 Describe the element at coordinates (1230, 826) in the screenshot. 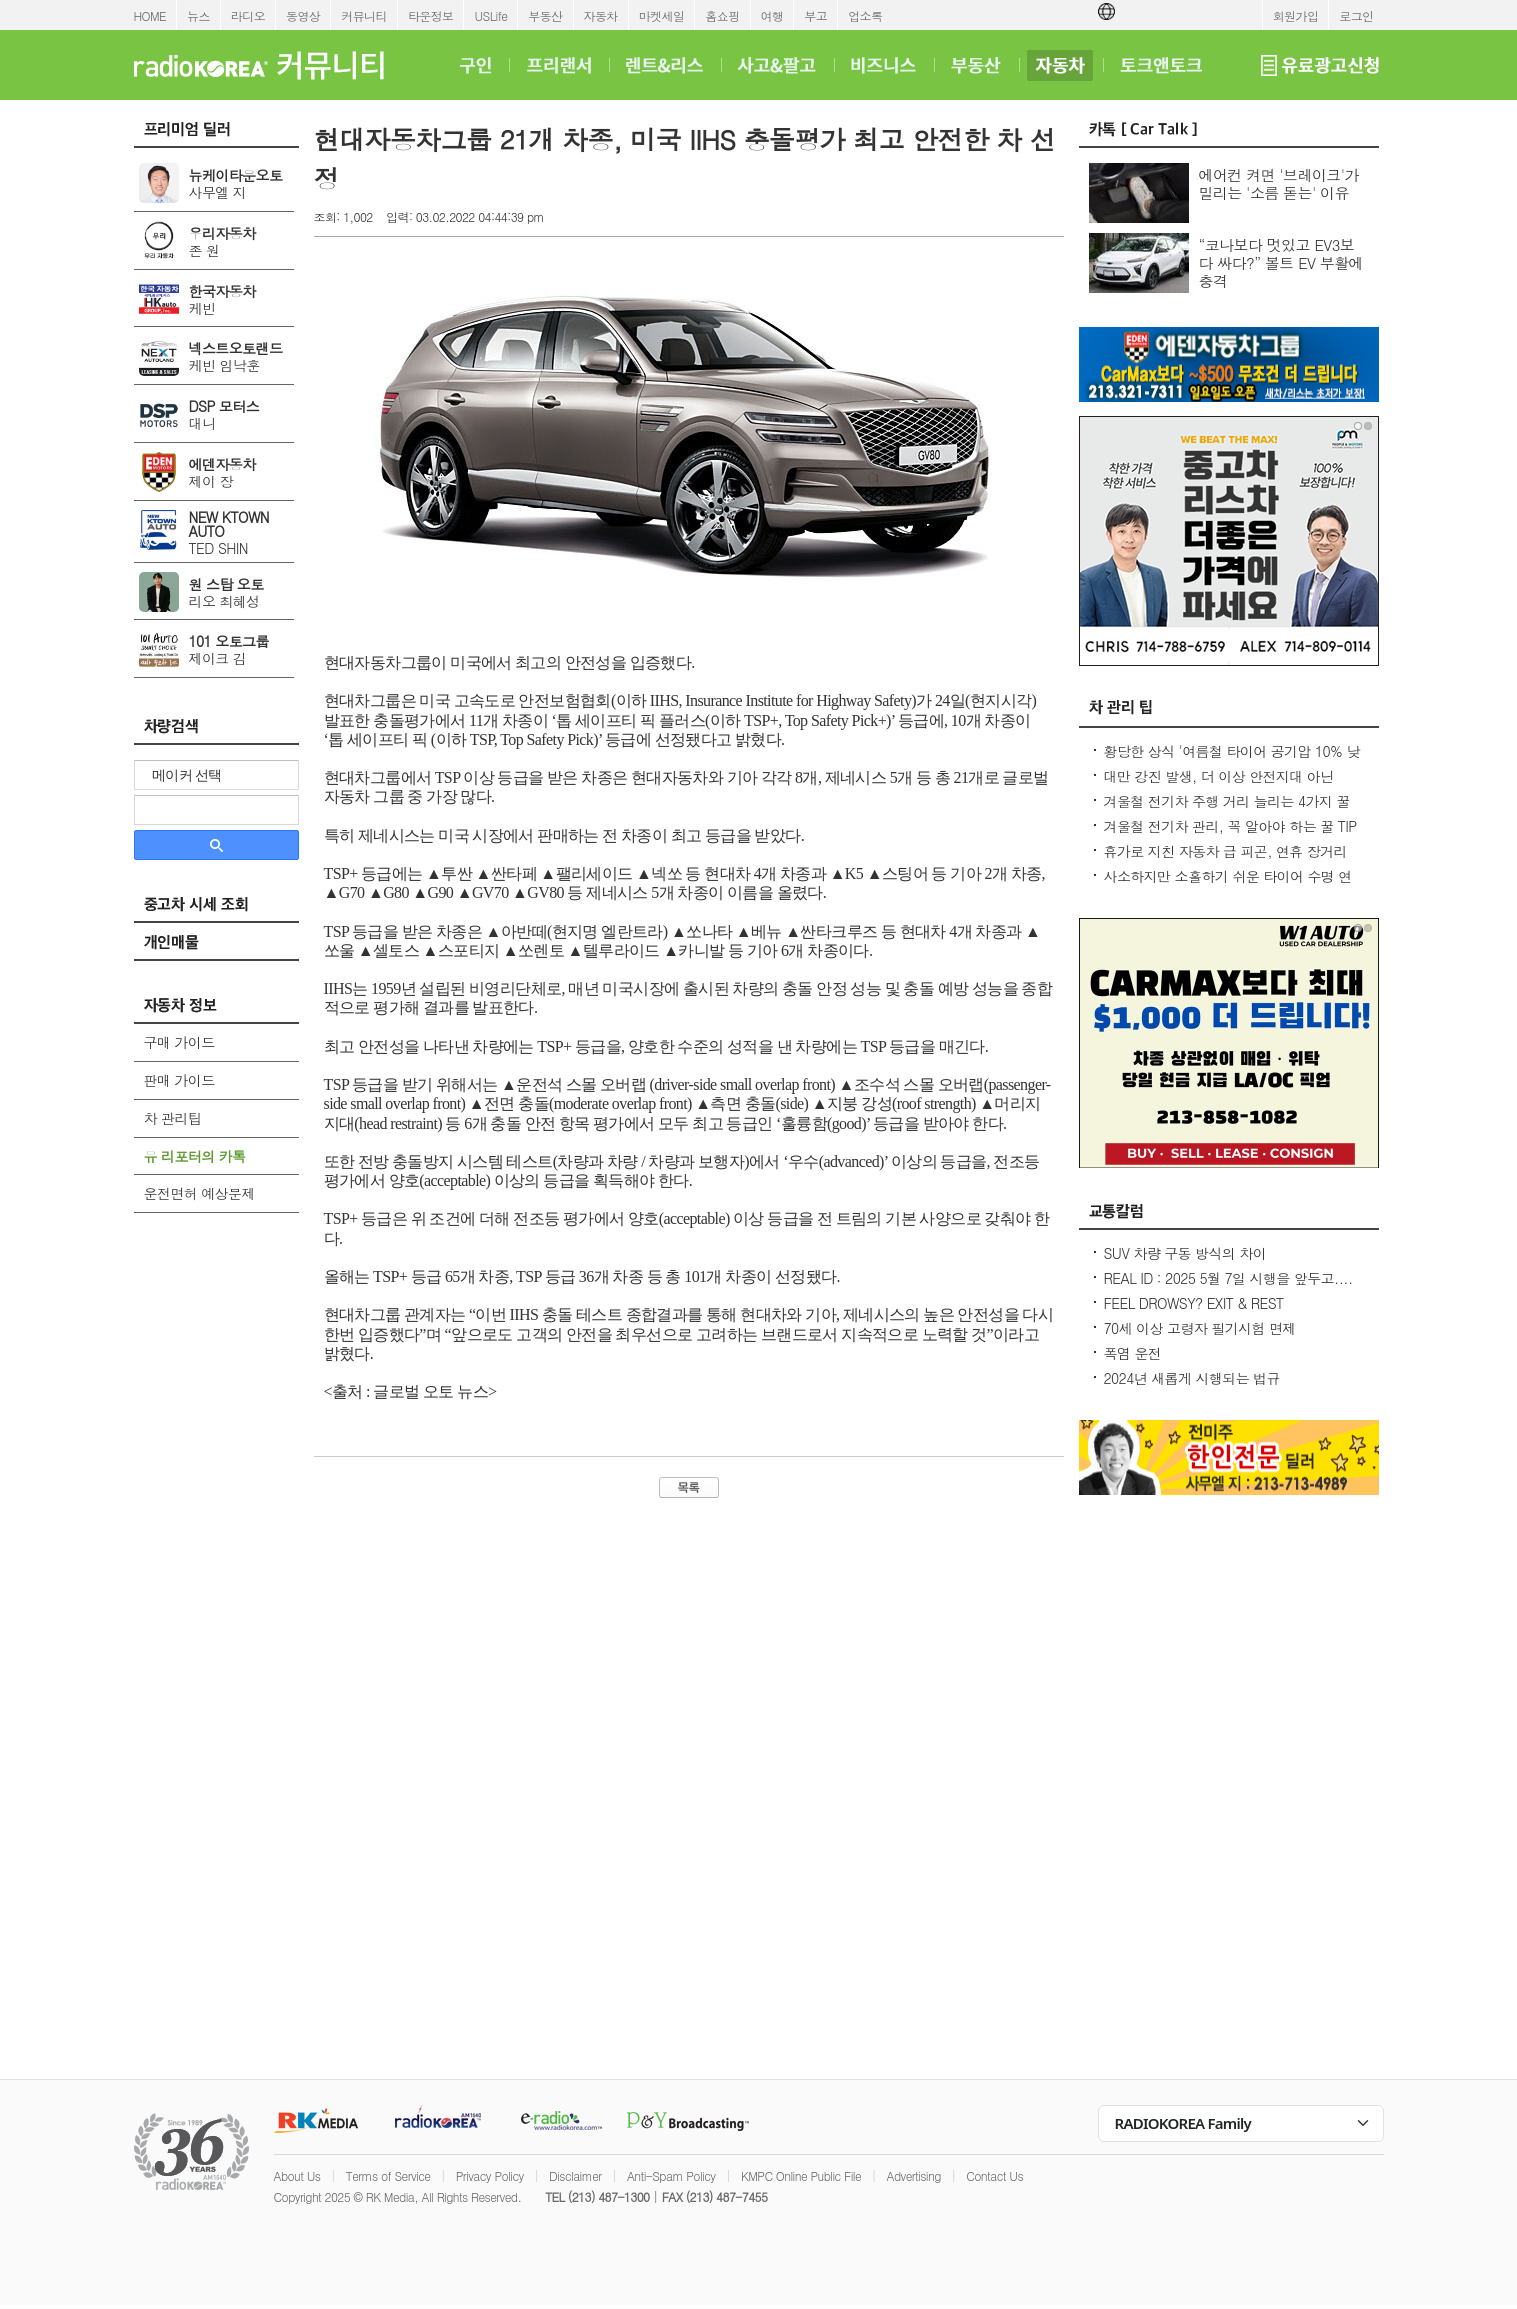

I see `겨울철 전기차 관리, 꼭 알아야 하는 꿀 TIP` at that location.